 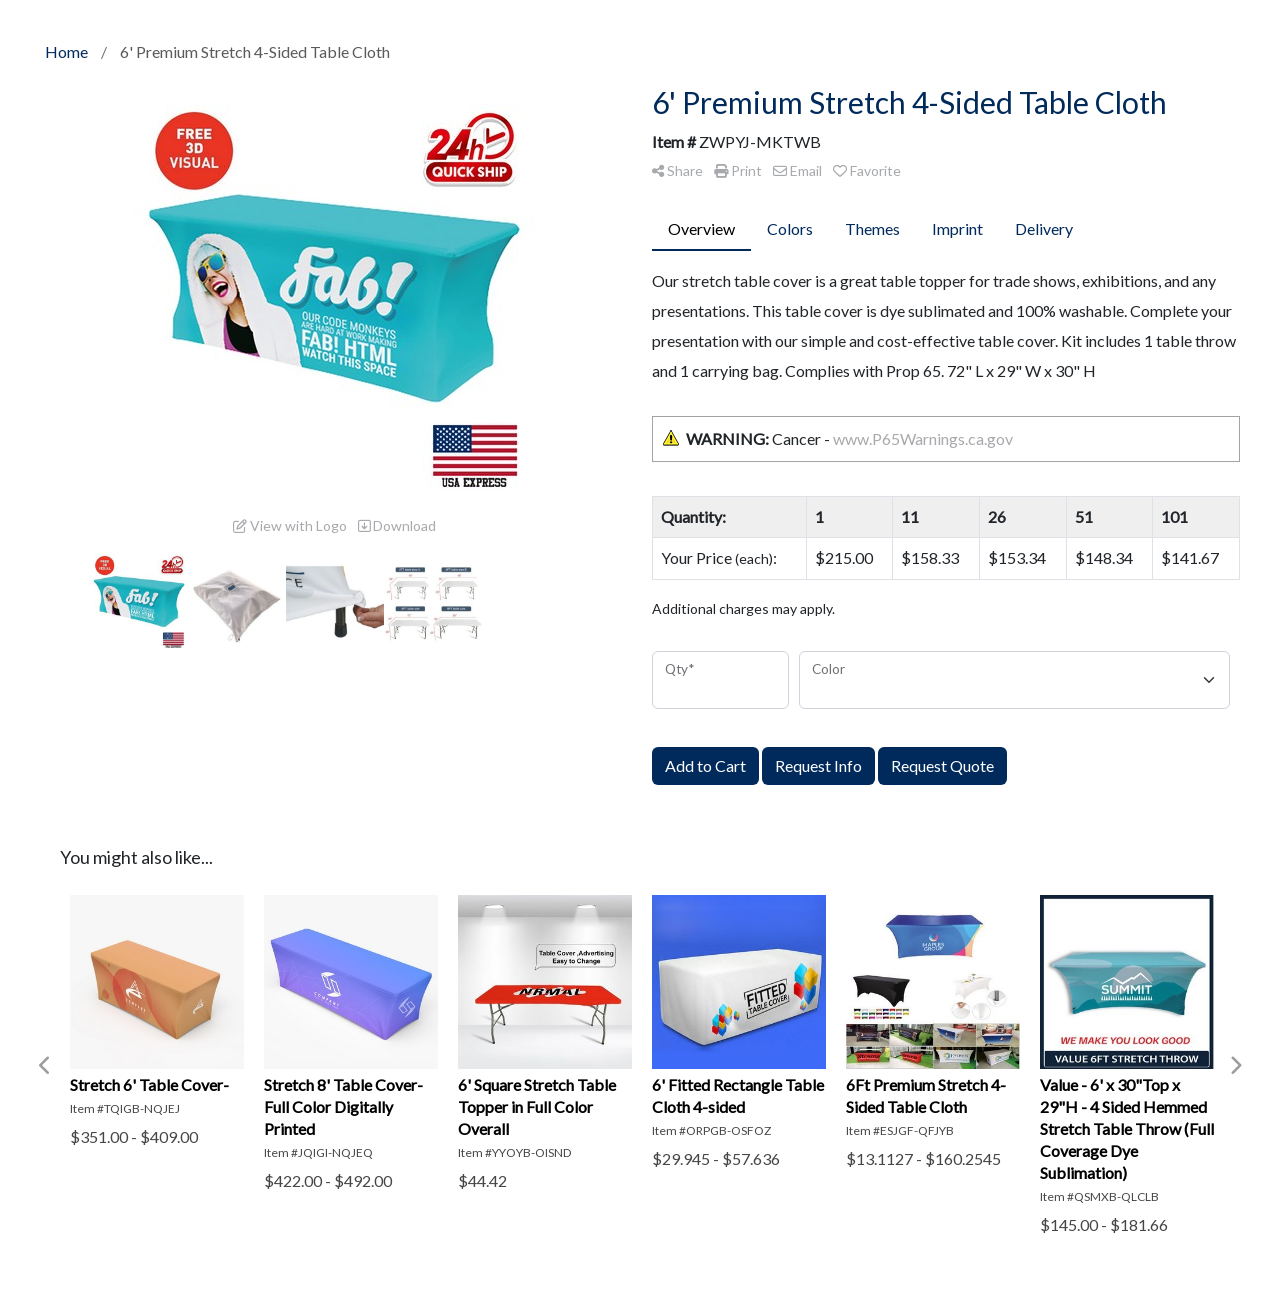 I want to click on Delivery [tab], so click(x=1044, y=228).